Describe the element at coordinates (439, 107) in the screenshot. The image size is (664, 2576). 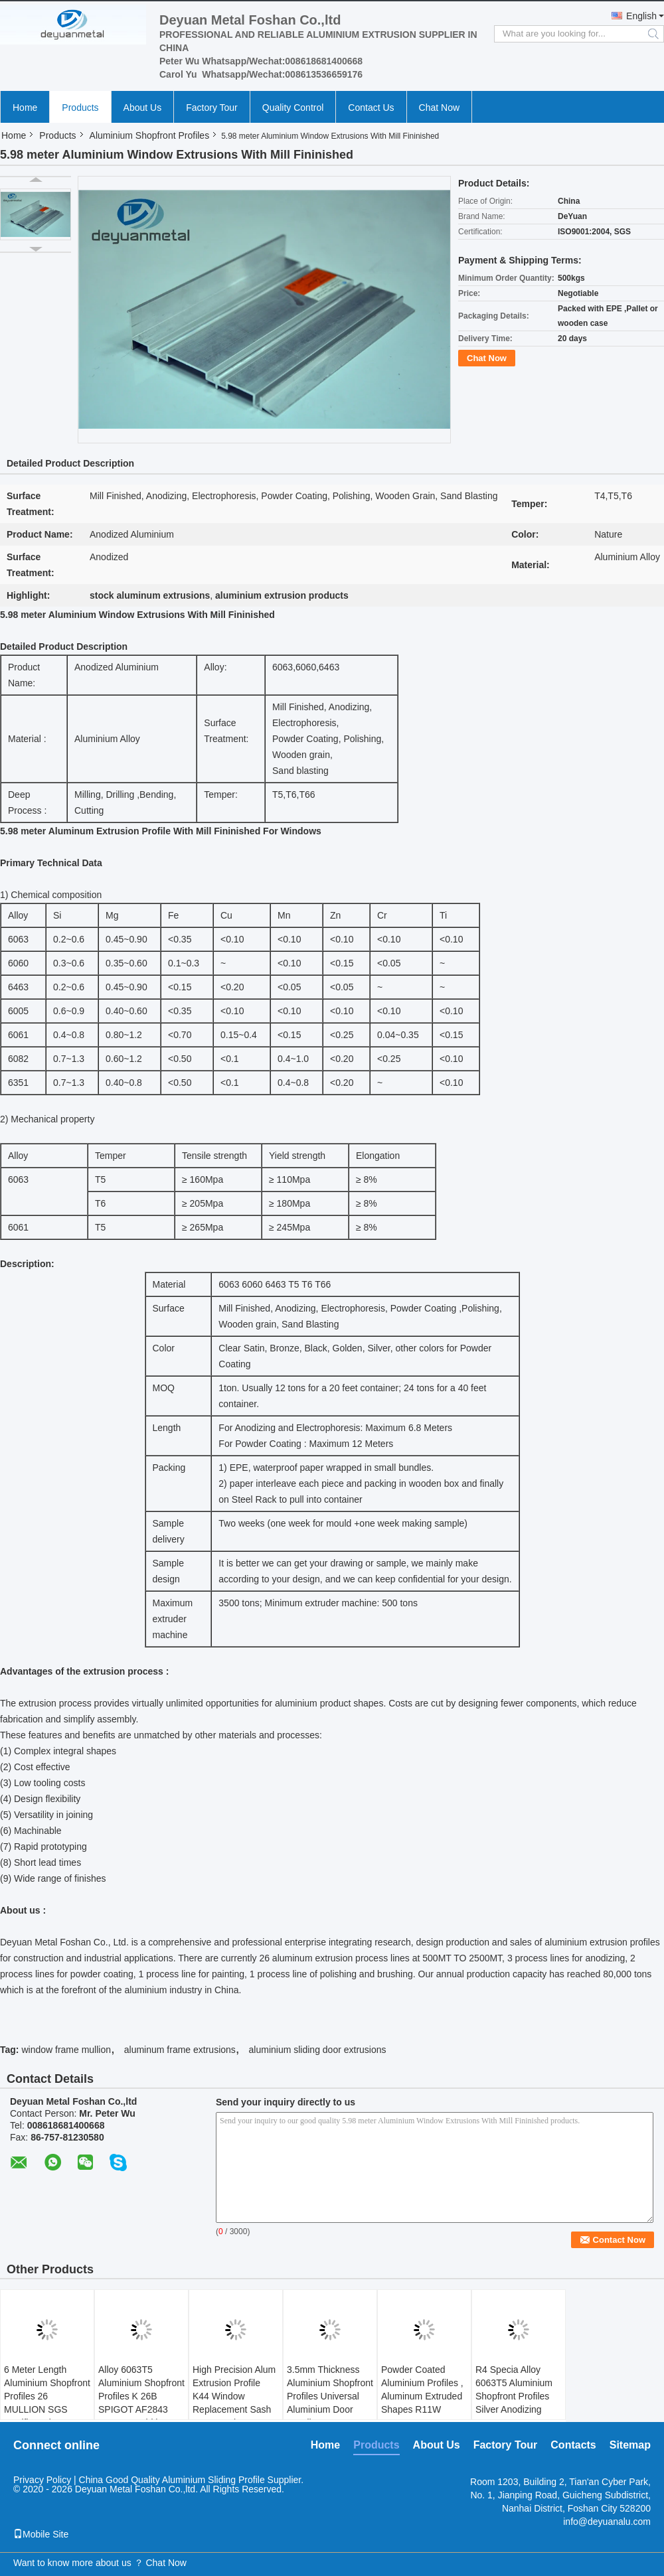
I see `Chat Now` at that location.